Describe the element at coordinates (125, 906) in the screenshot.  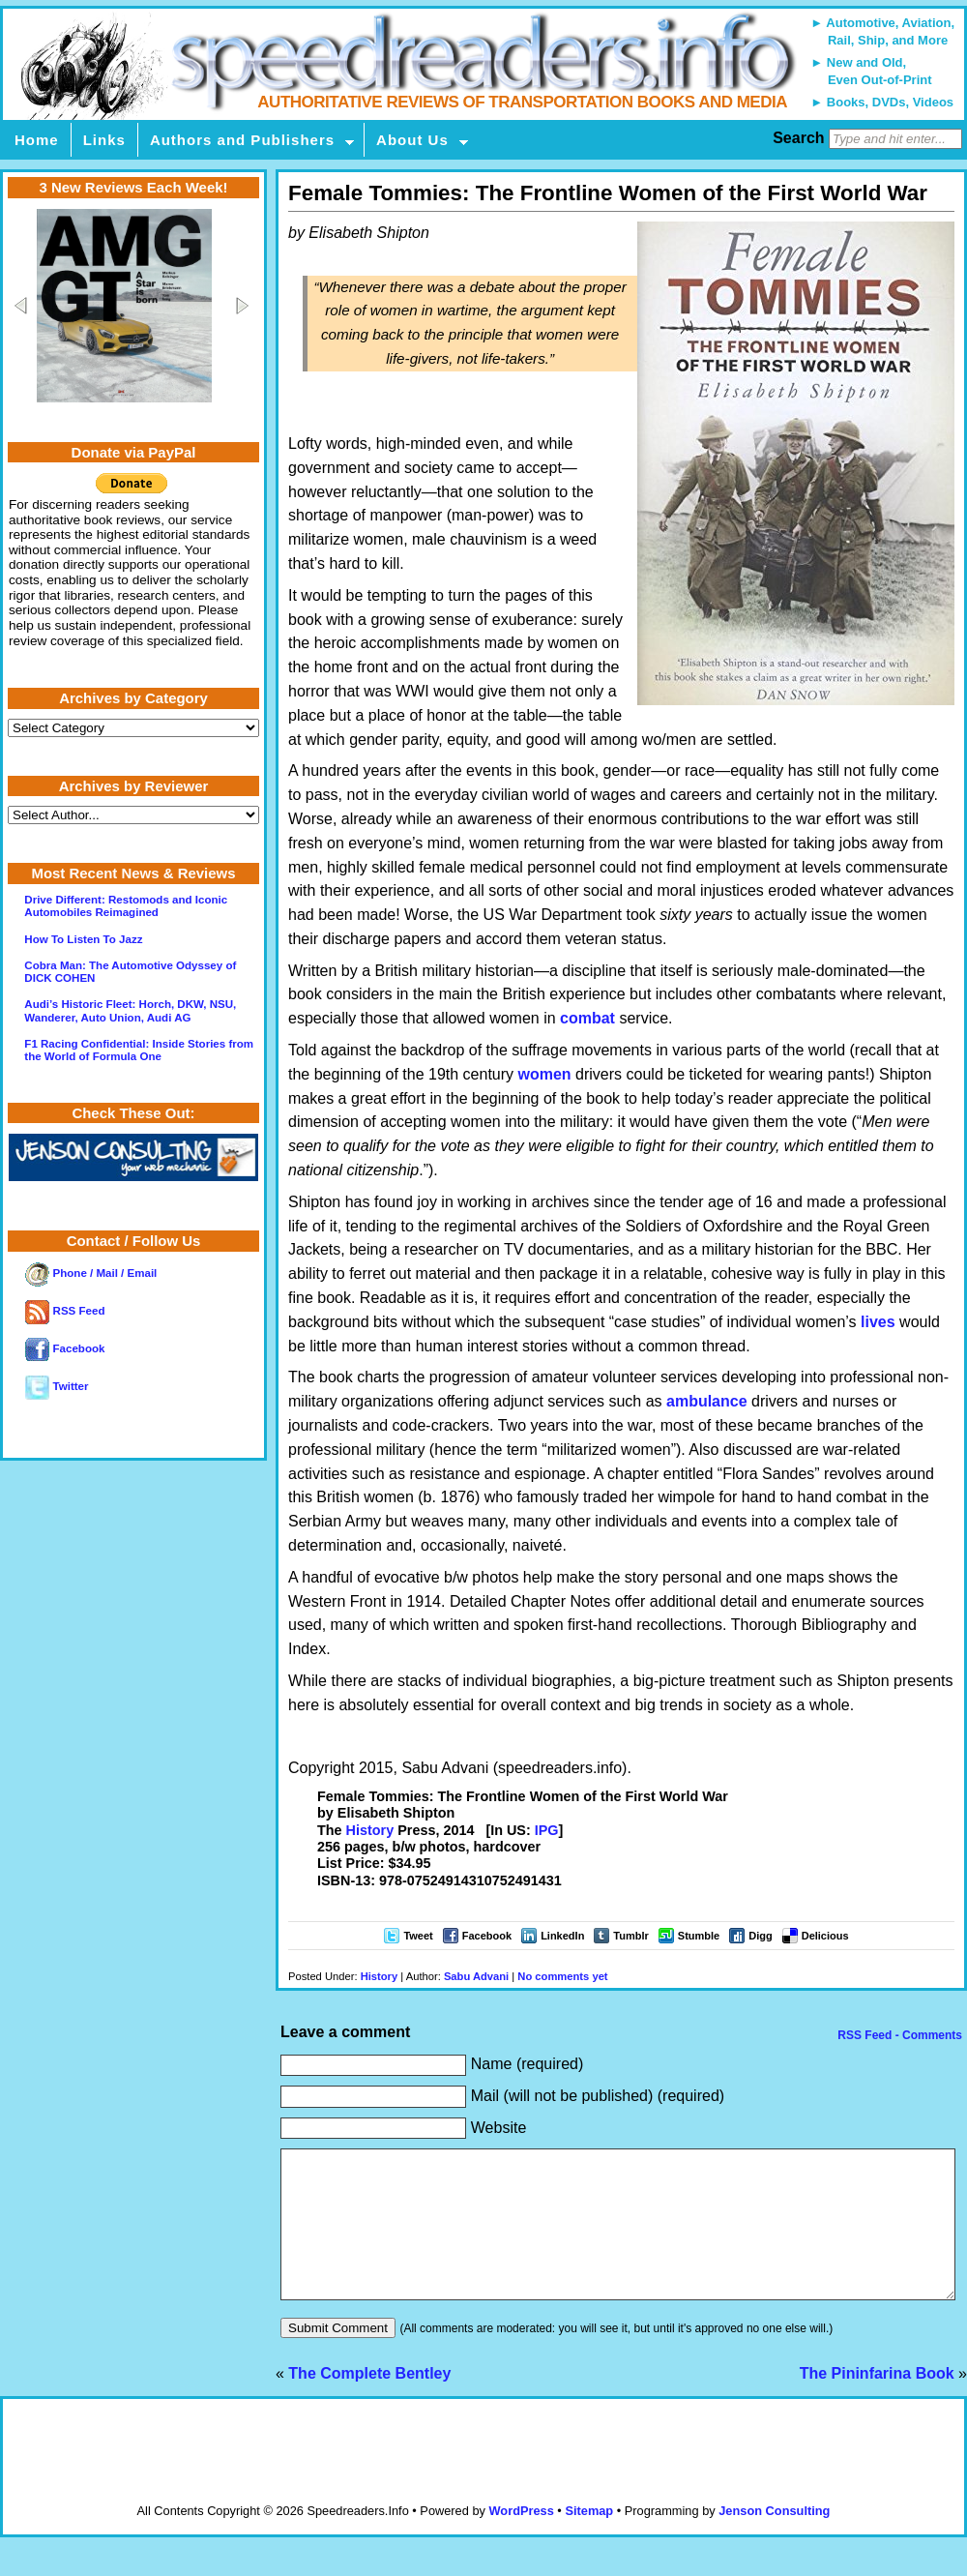
I see `Drive Different: Restomods and Iconic Automobiles Reimagined` at that location.